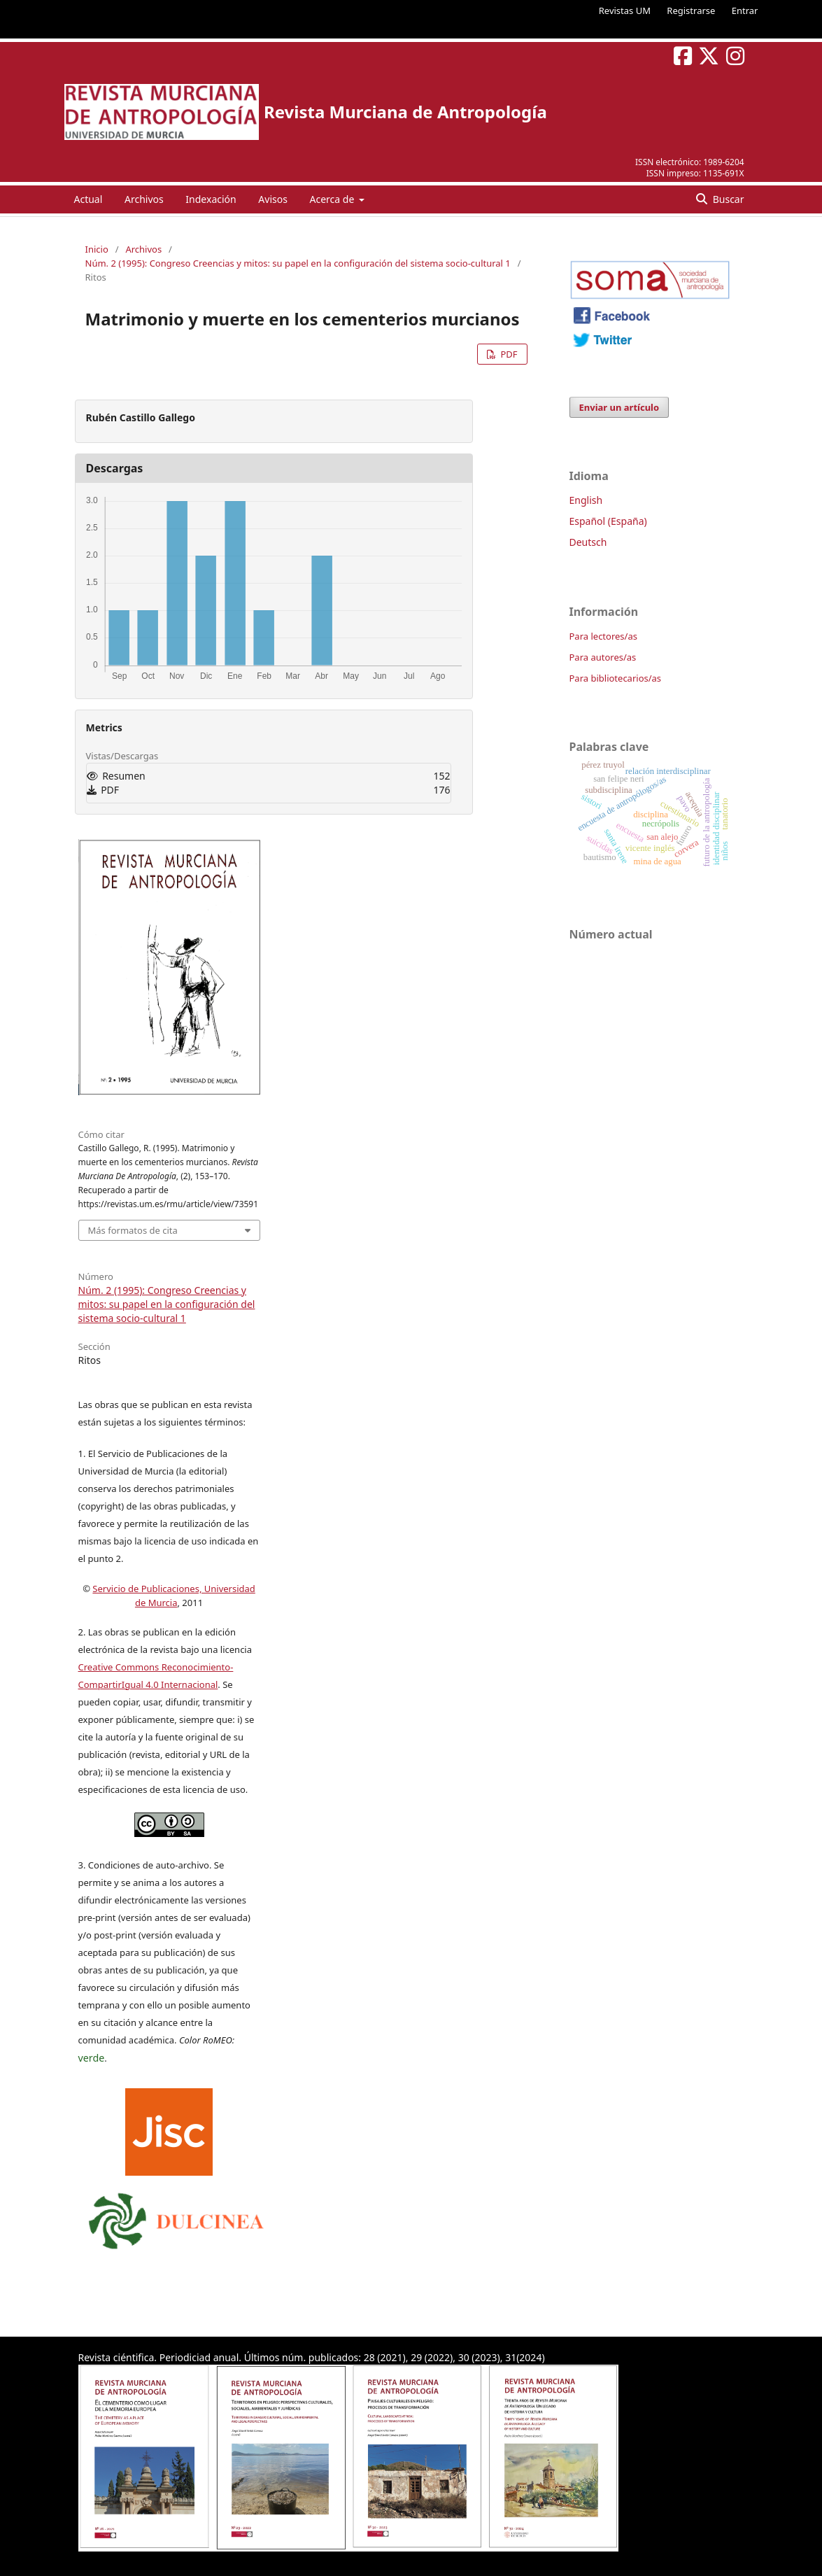  Describe the element at coordinates (88, 199) in the screenshot. I see `Actual` at that location.